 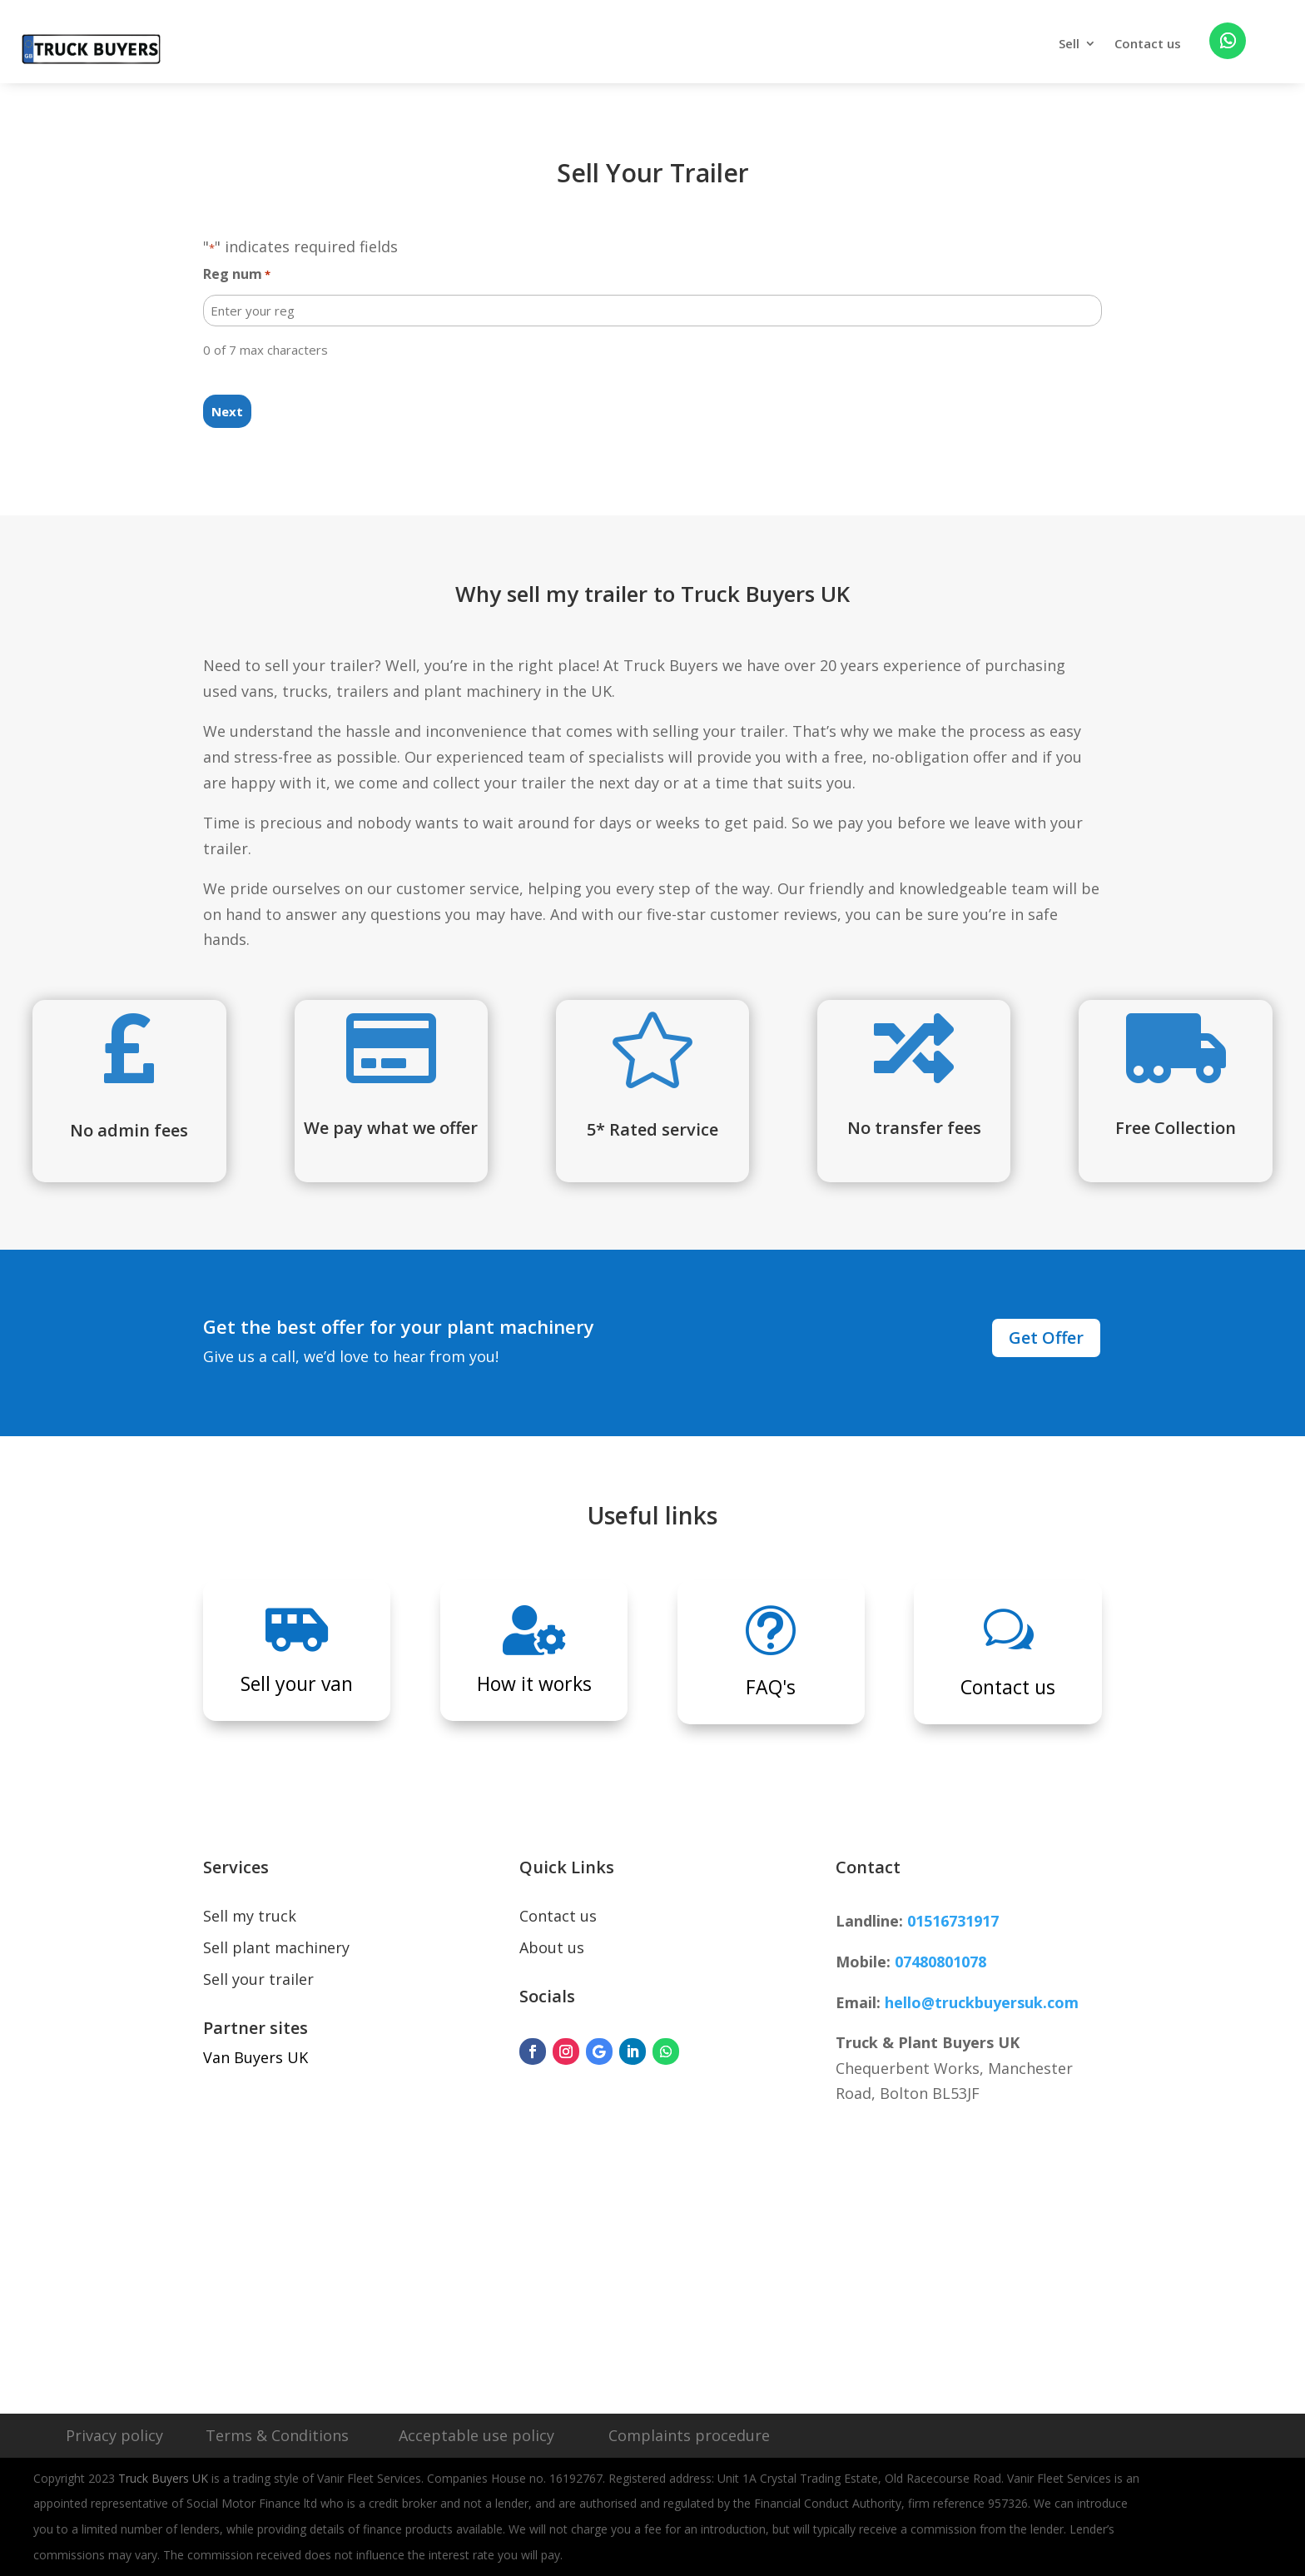 What do you see at coordinates (163, 2478) in the screenshot?
I see `Truck Buyers UK` at bounding box center [163, 2478].